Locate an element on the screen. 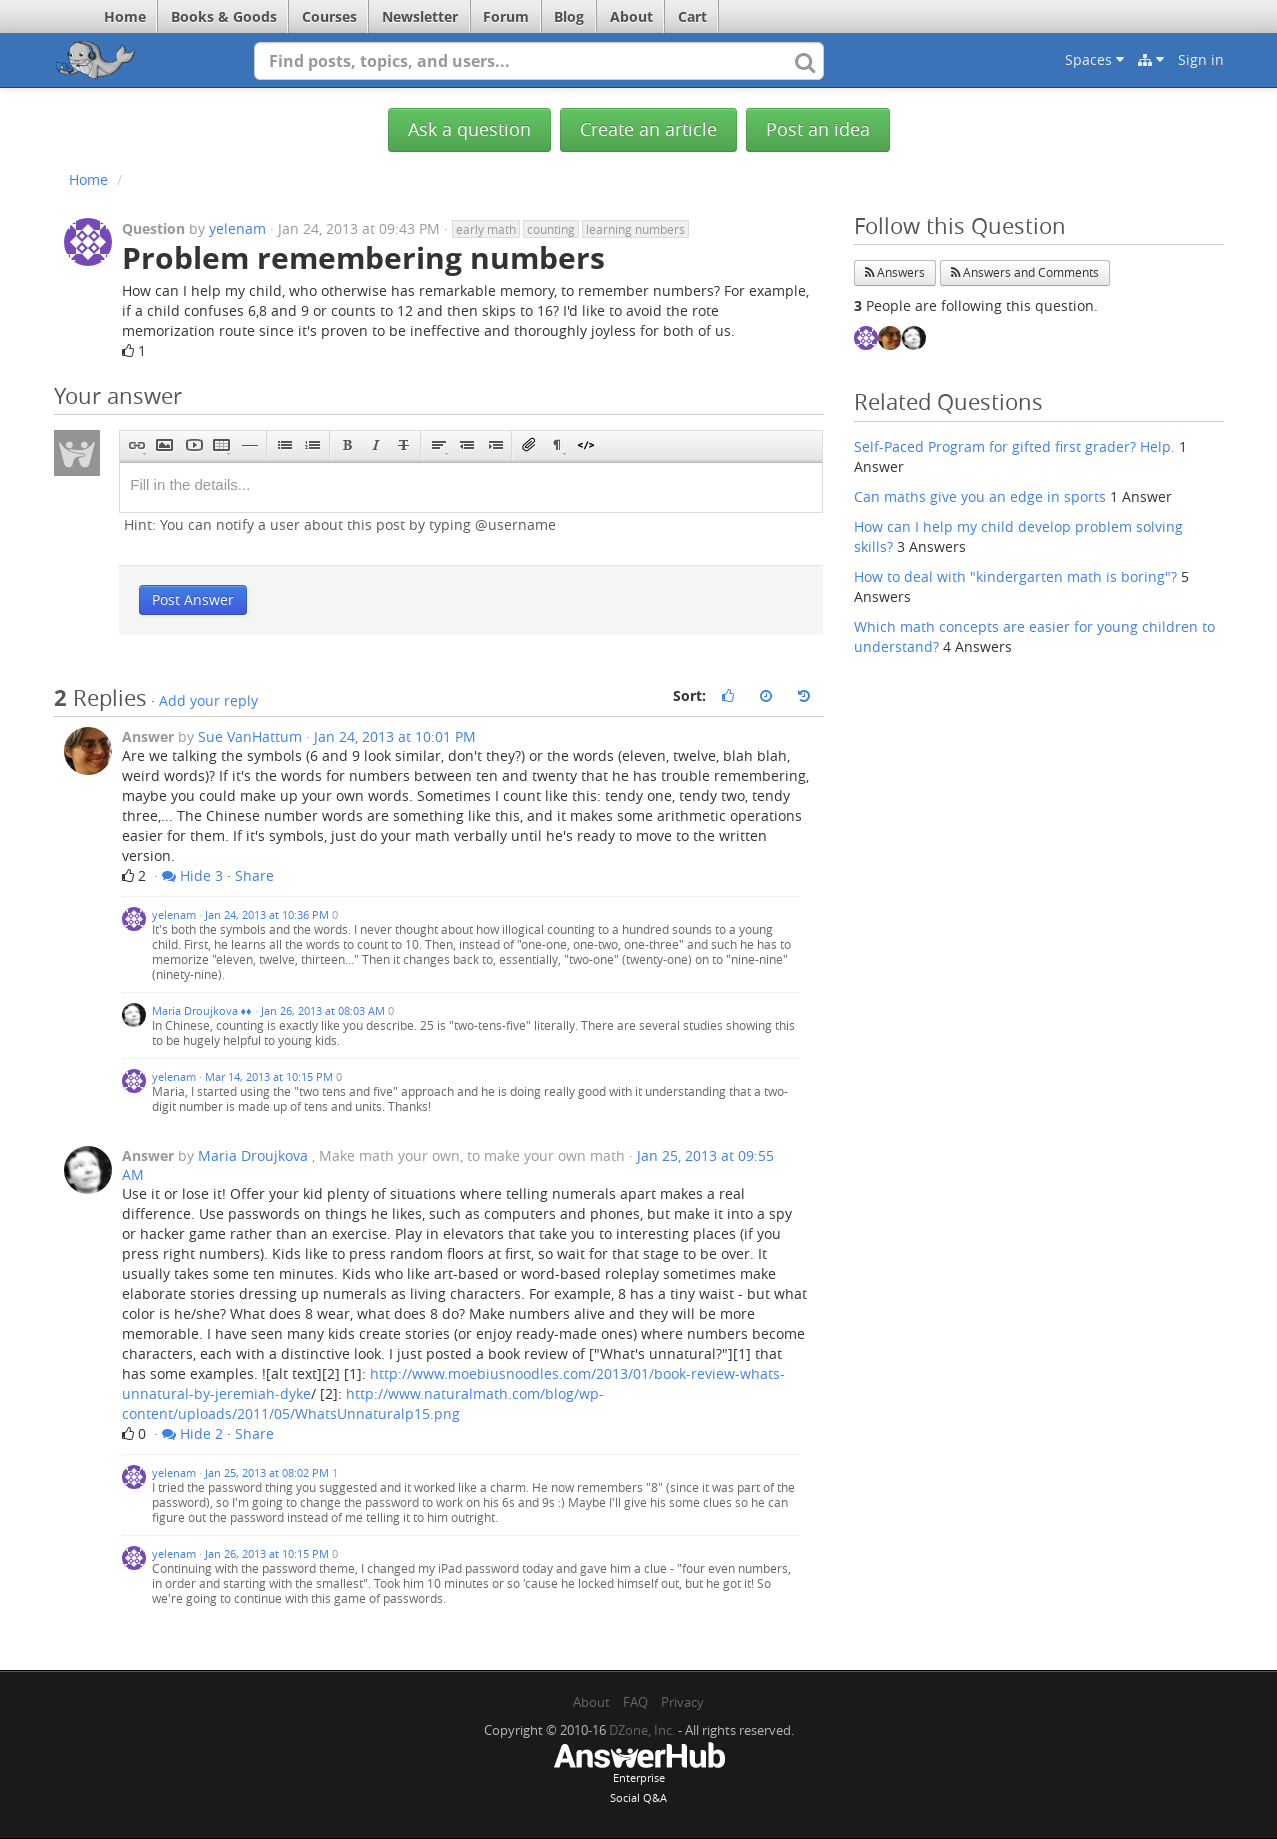  Spaces is located at coordinates (1094, 59).